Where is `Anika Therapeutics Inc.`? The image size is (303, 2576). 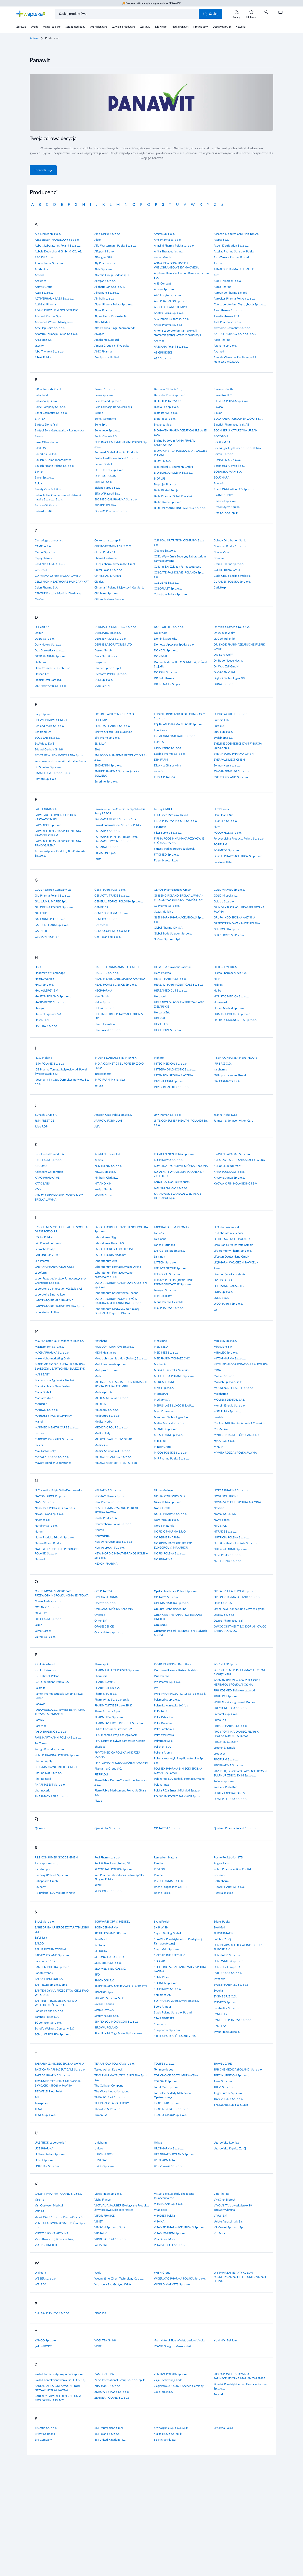
Anika Therapeutics Inc. is located at coordinates (168, 251).